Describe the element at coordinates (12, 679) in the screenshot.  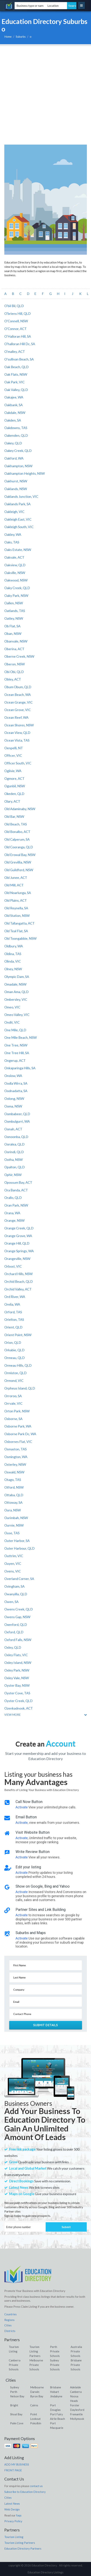
I see `Obley, ACT` at that location.